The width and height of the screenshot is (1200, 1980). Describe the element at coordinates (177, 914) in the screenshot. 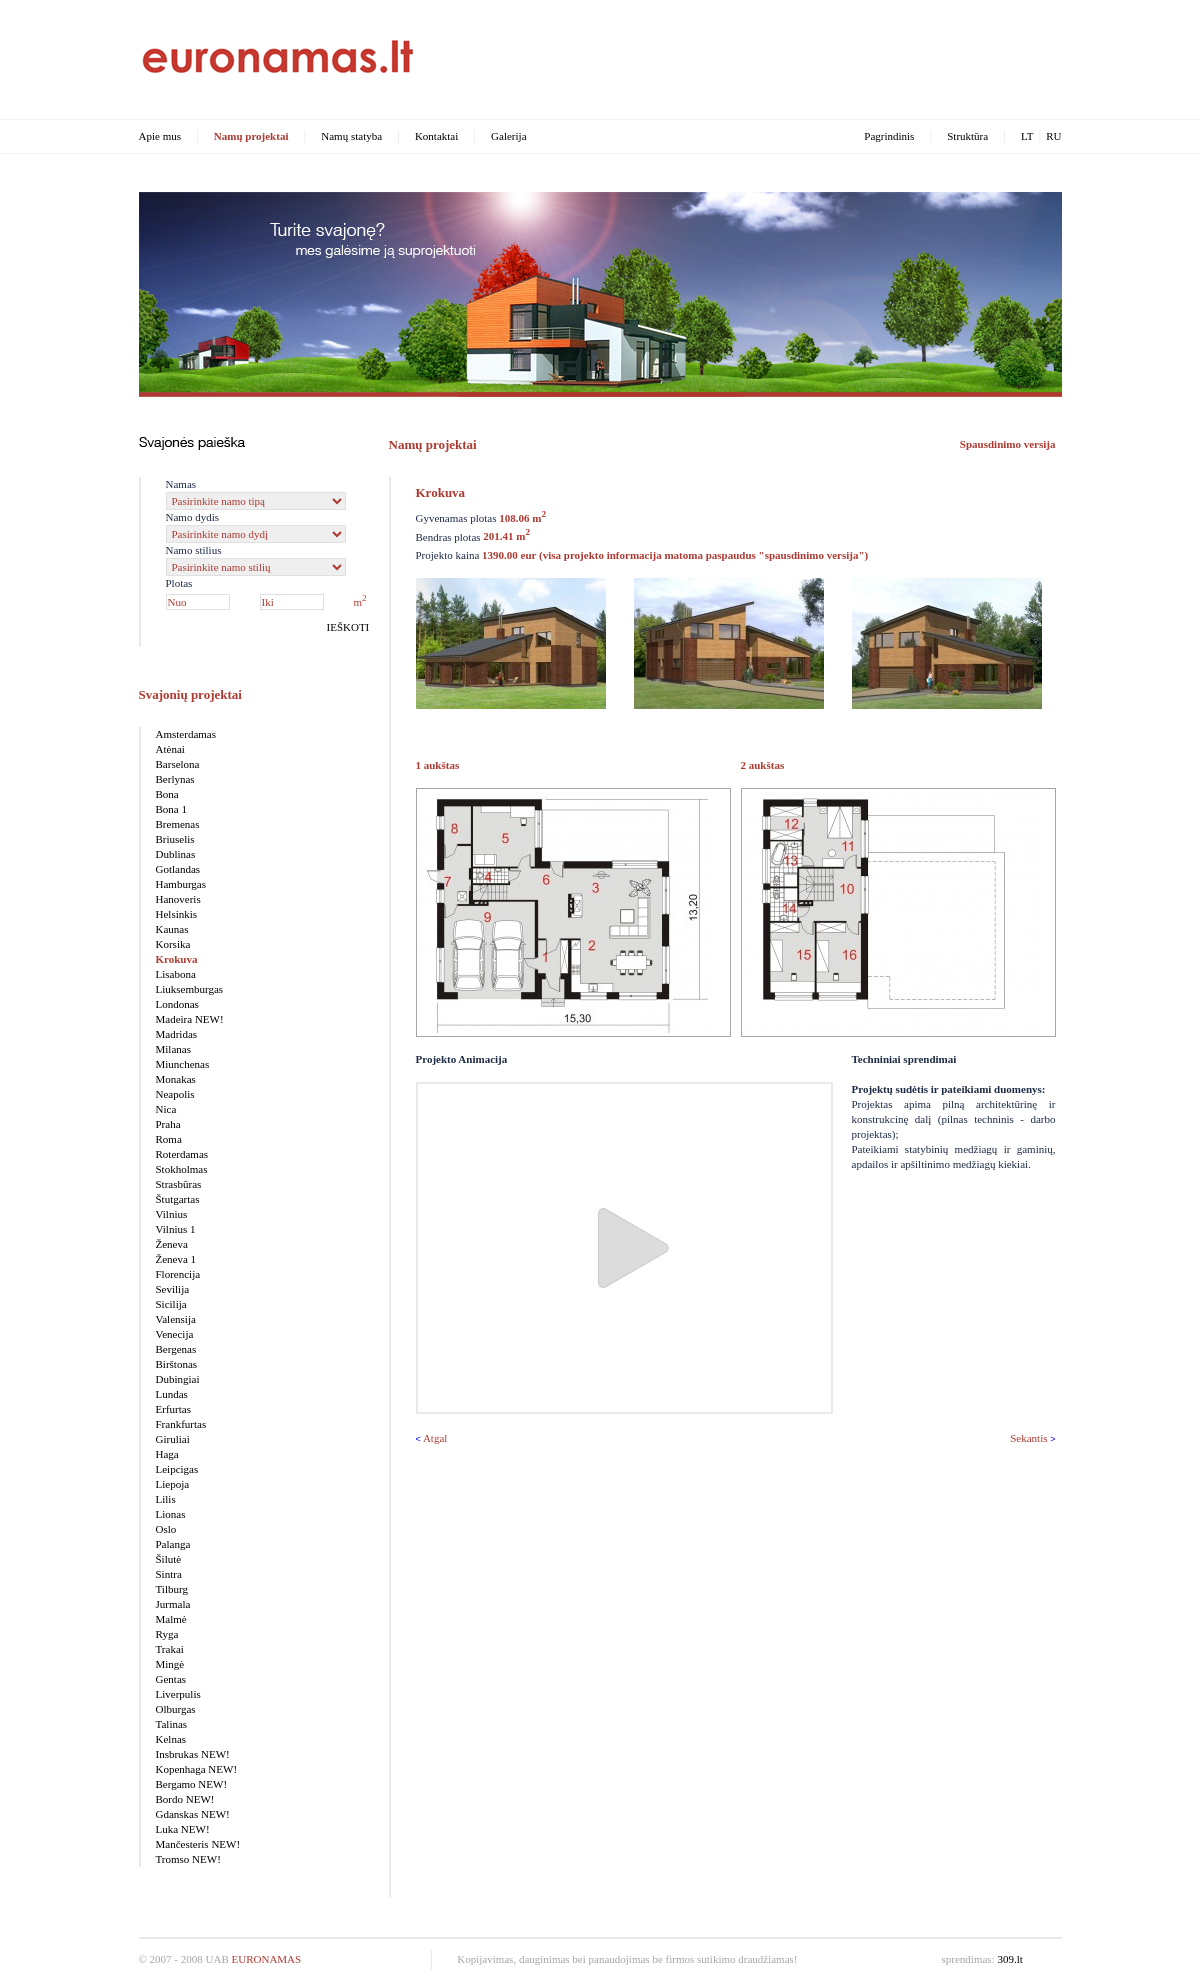

I see `Helsinkis` at that location.